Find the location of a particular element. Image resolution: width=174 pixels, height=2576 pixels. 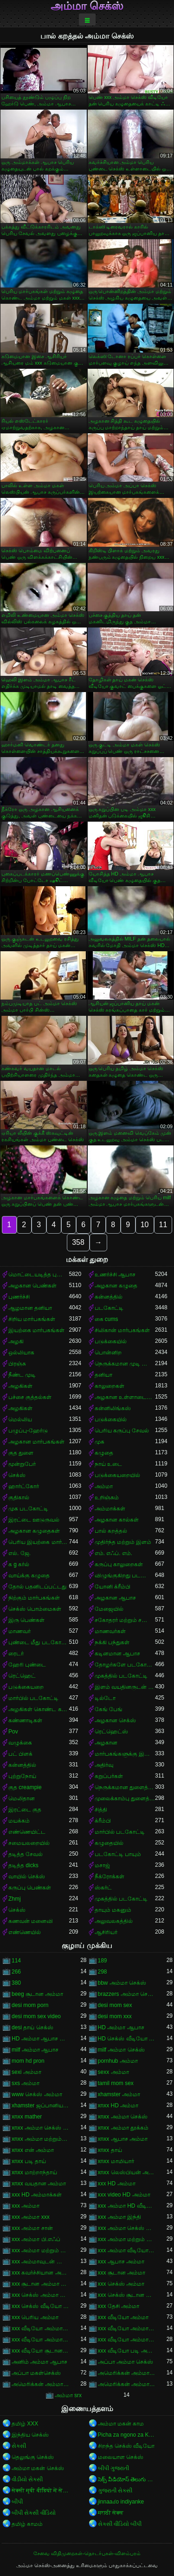

xxx அம்மா சான் is located at coordinates (32, 2228).